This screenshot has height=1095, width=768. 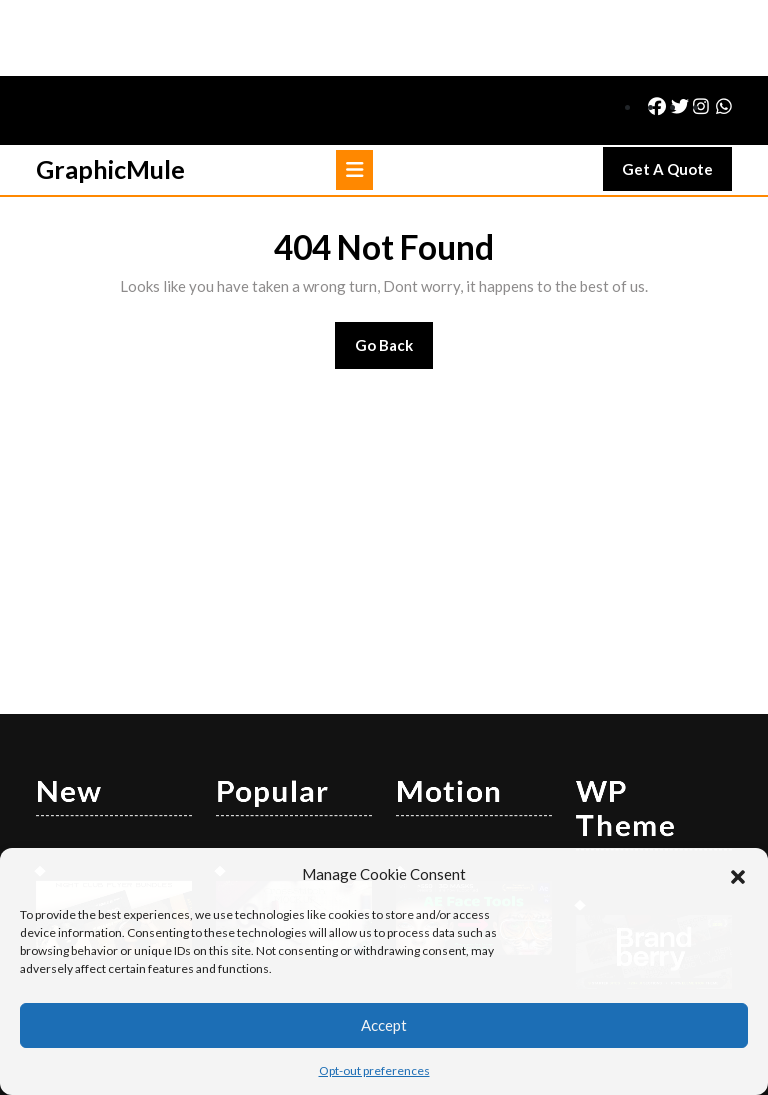 What do you see at coordinates (738, 874) in the screenshot?
I see `[button]` at bounding box center [738, 874].